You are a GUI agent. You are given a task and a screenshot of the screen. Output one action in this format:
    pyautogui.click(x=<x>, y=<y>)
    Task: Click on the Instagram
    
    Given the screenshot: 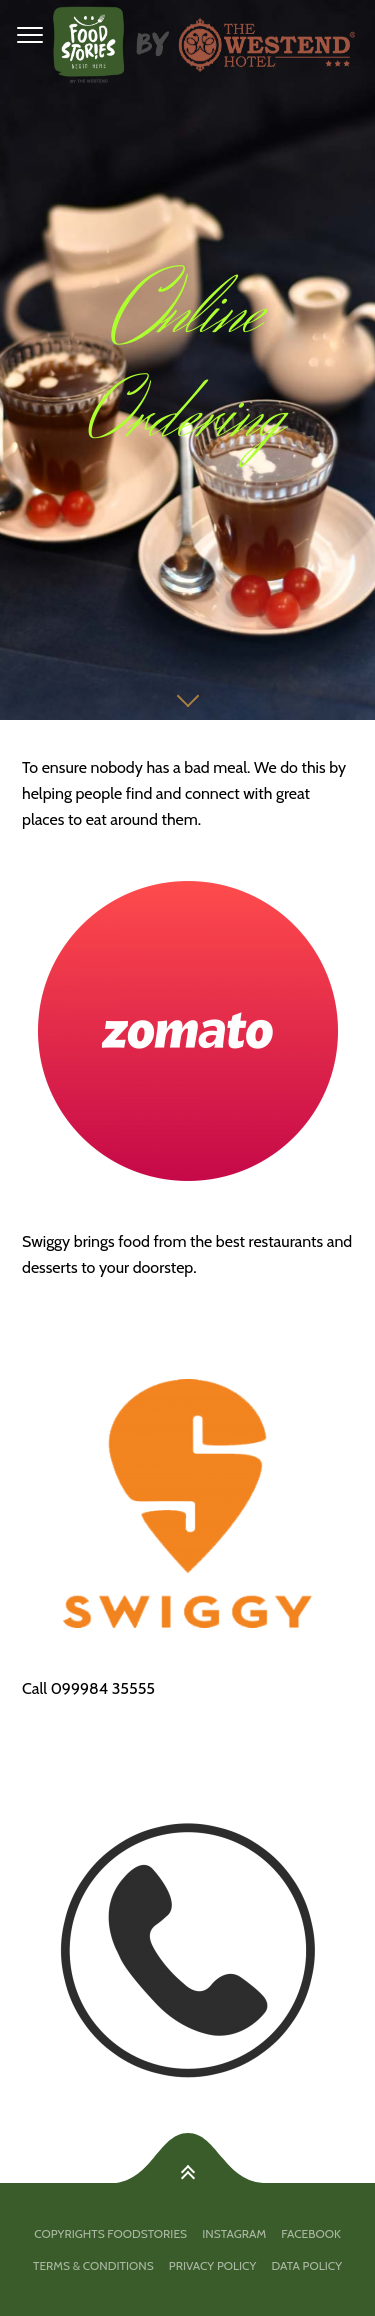 What is the action you would take?
    pyautogui.click(x=234, y=2233)
    